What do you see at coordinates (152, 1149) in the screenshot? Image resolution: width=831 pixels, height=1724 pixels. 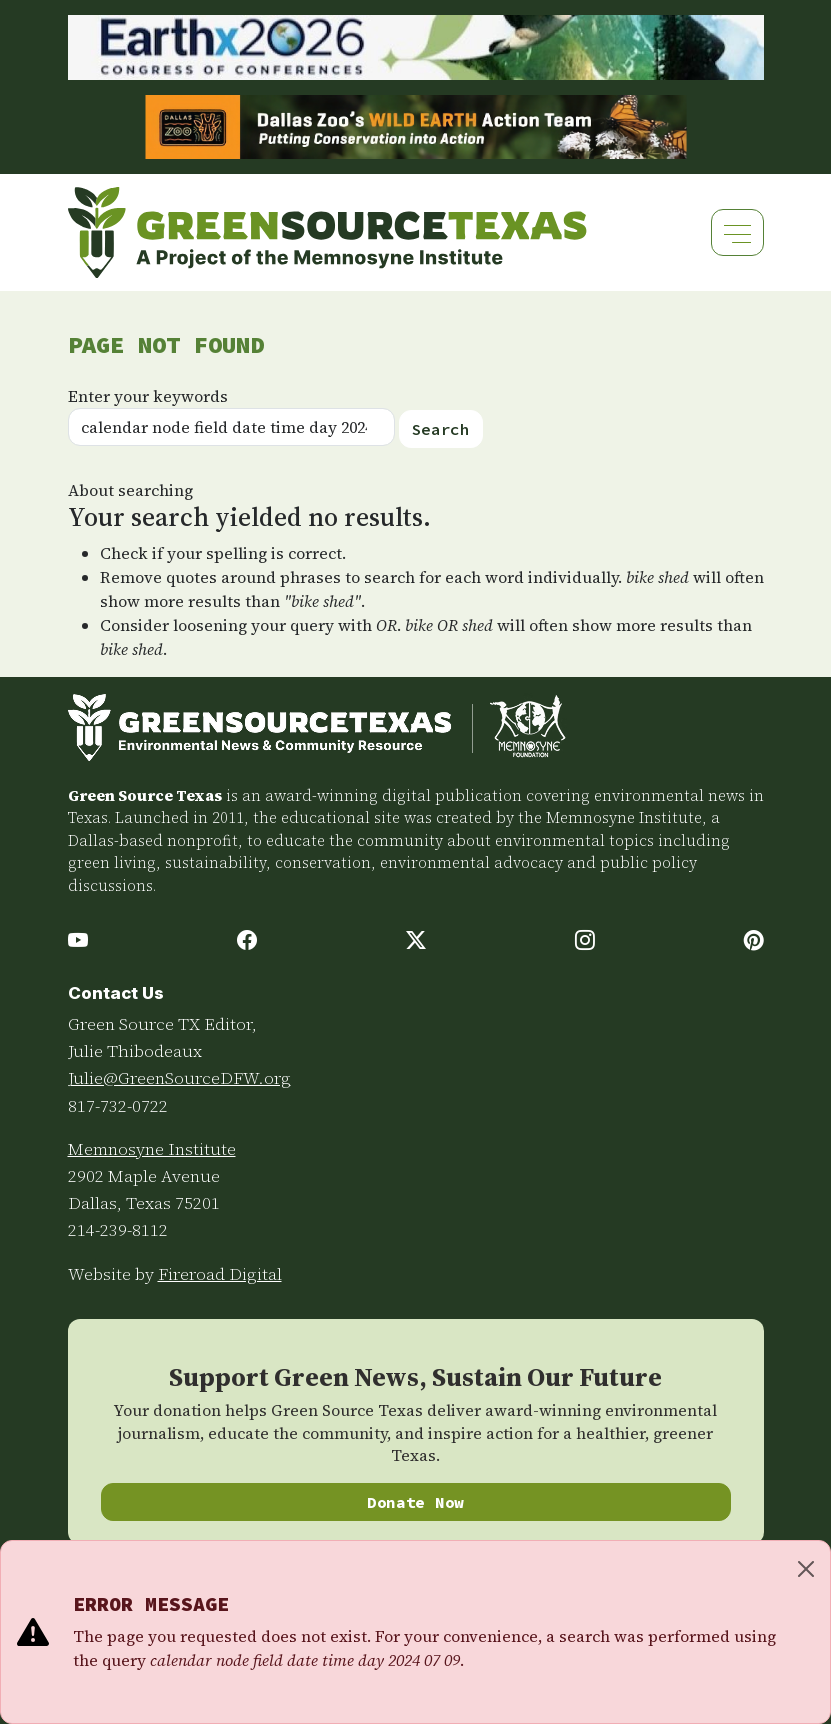 I see `Memnosyne Institute` at bounding box center [152, 1149].